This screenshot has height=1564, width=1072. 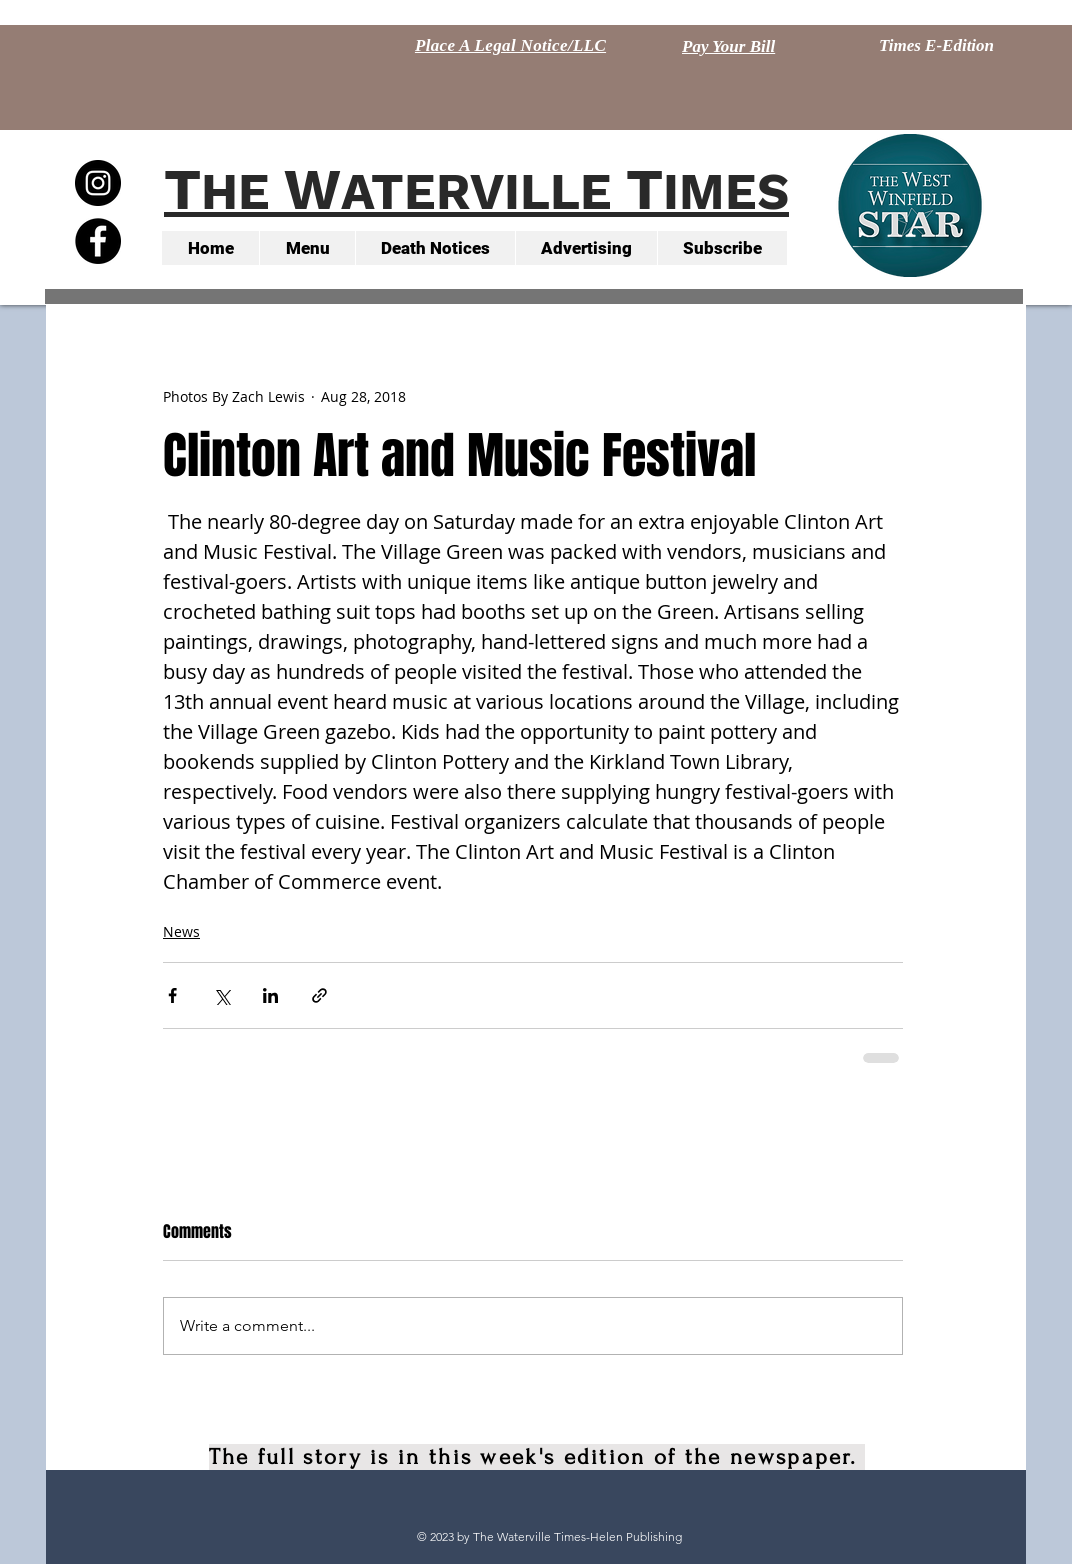 What do you see at coordinates (98, 183) in the screenshot?
I see `[Instagram - Black Circle]` at bounding box center [98, 183].